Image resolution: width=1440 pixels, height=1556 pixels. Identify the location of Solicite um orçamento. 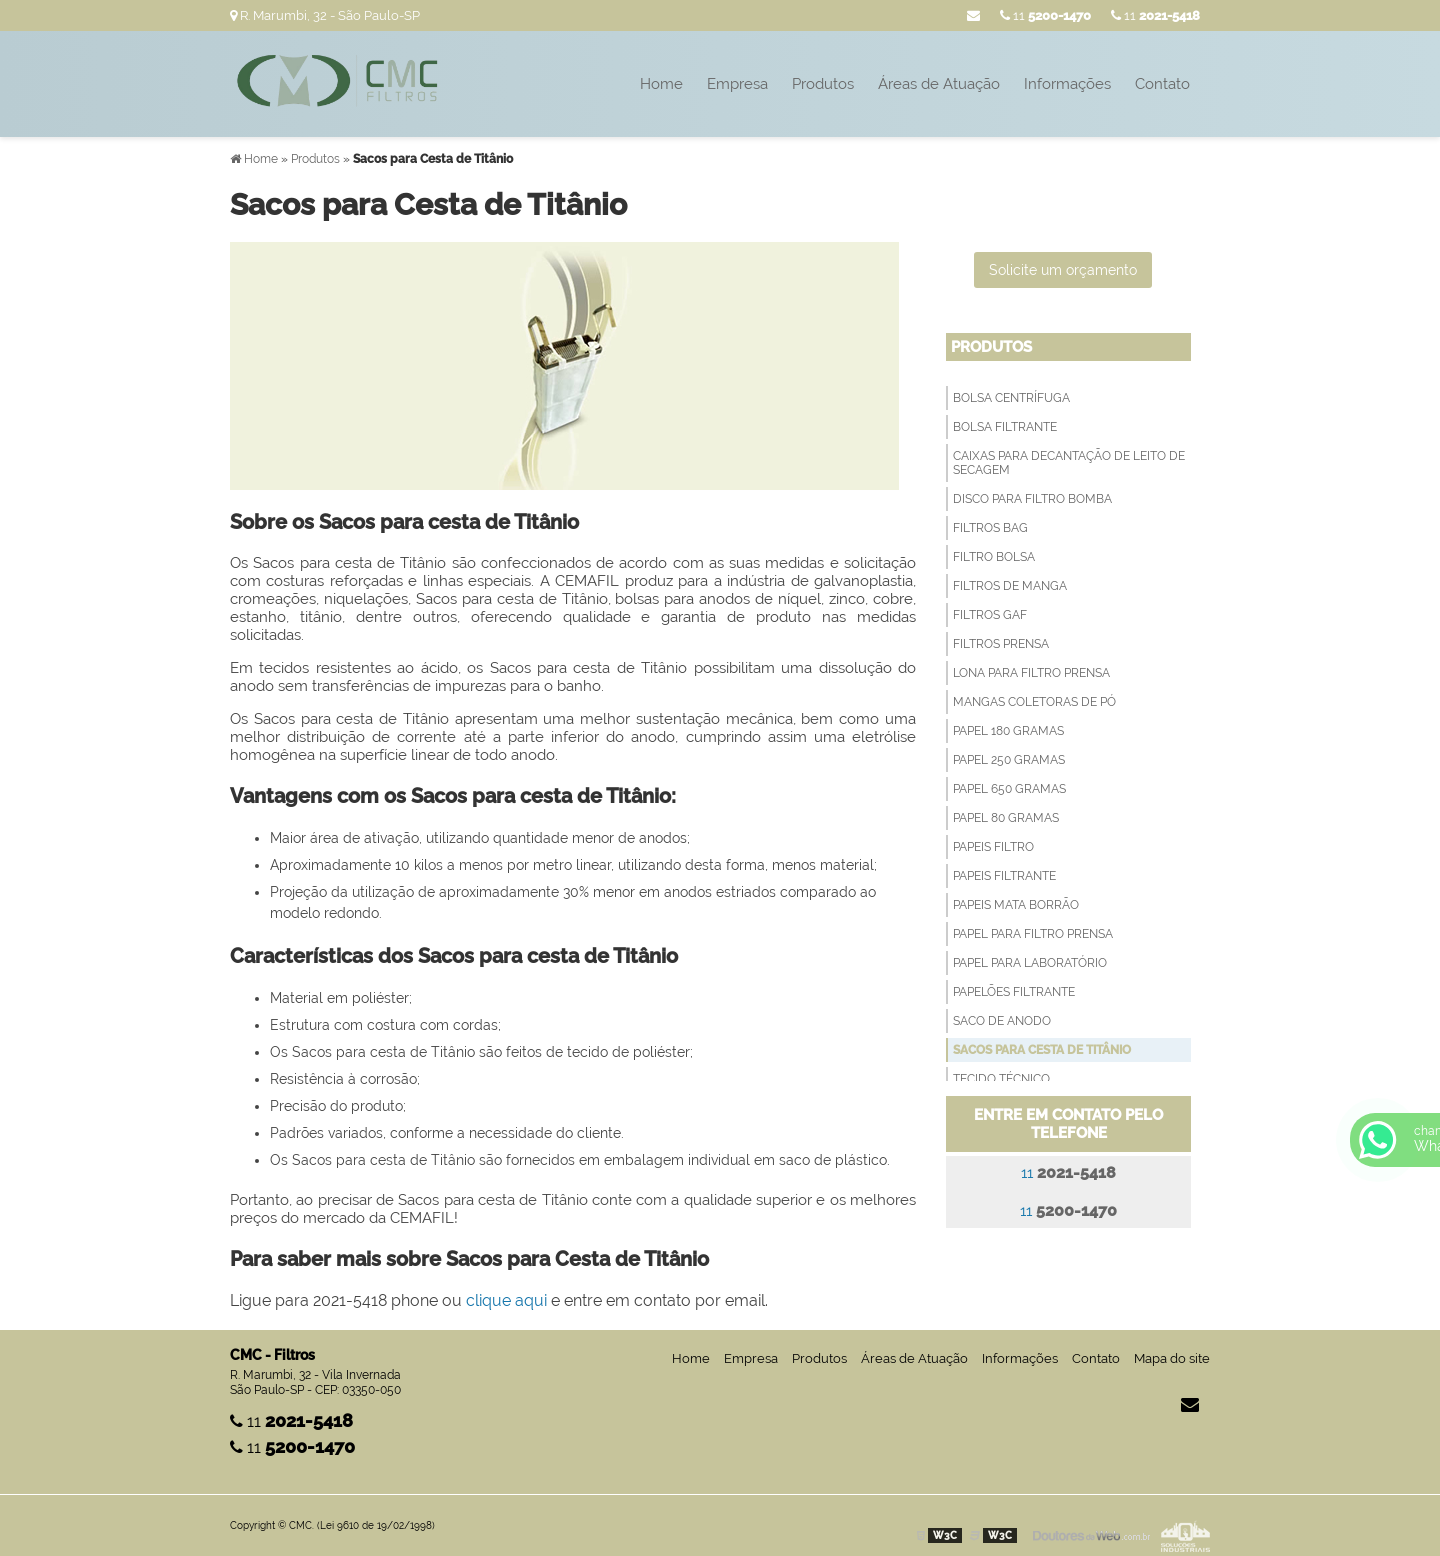
(1063, 270).